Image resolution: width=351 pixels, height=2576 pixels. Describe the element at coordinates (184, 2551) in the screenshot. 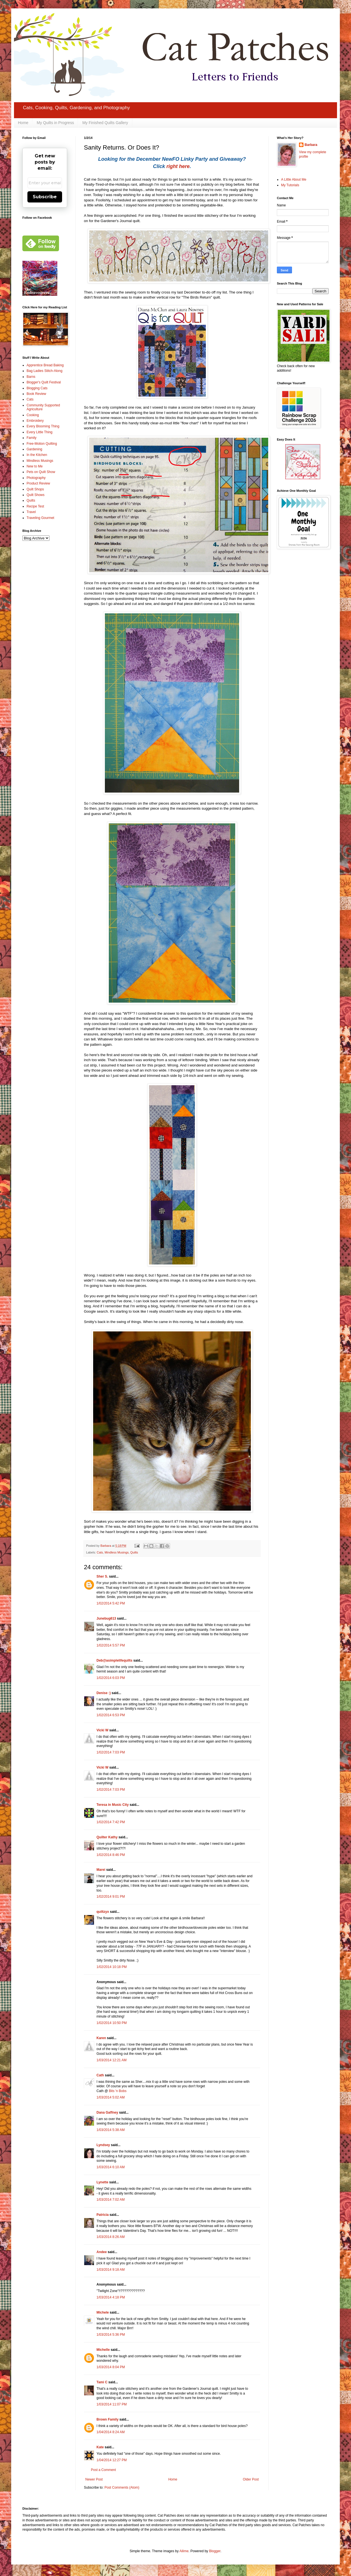

I see `Ailime` at that location.